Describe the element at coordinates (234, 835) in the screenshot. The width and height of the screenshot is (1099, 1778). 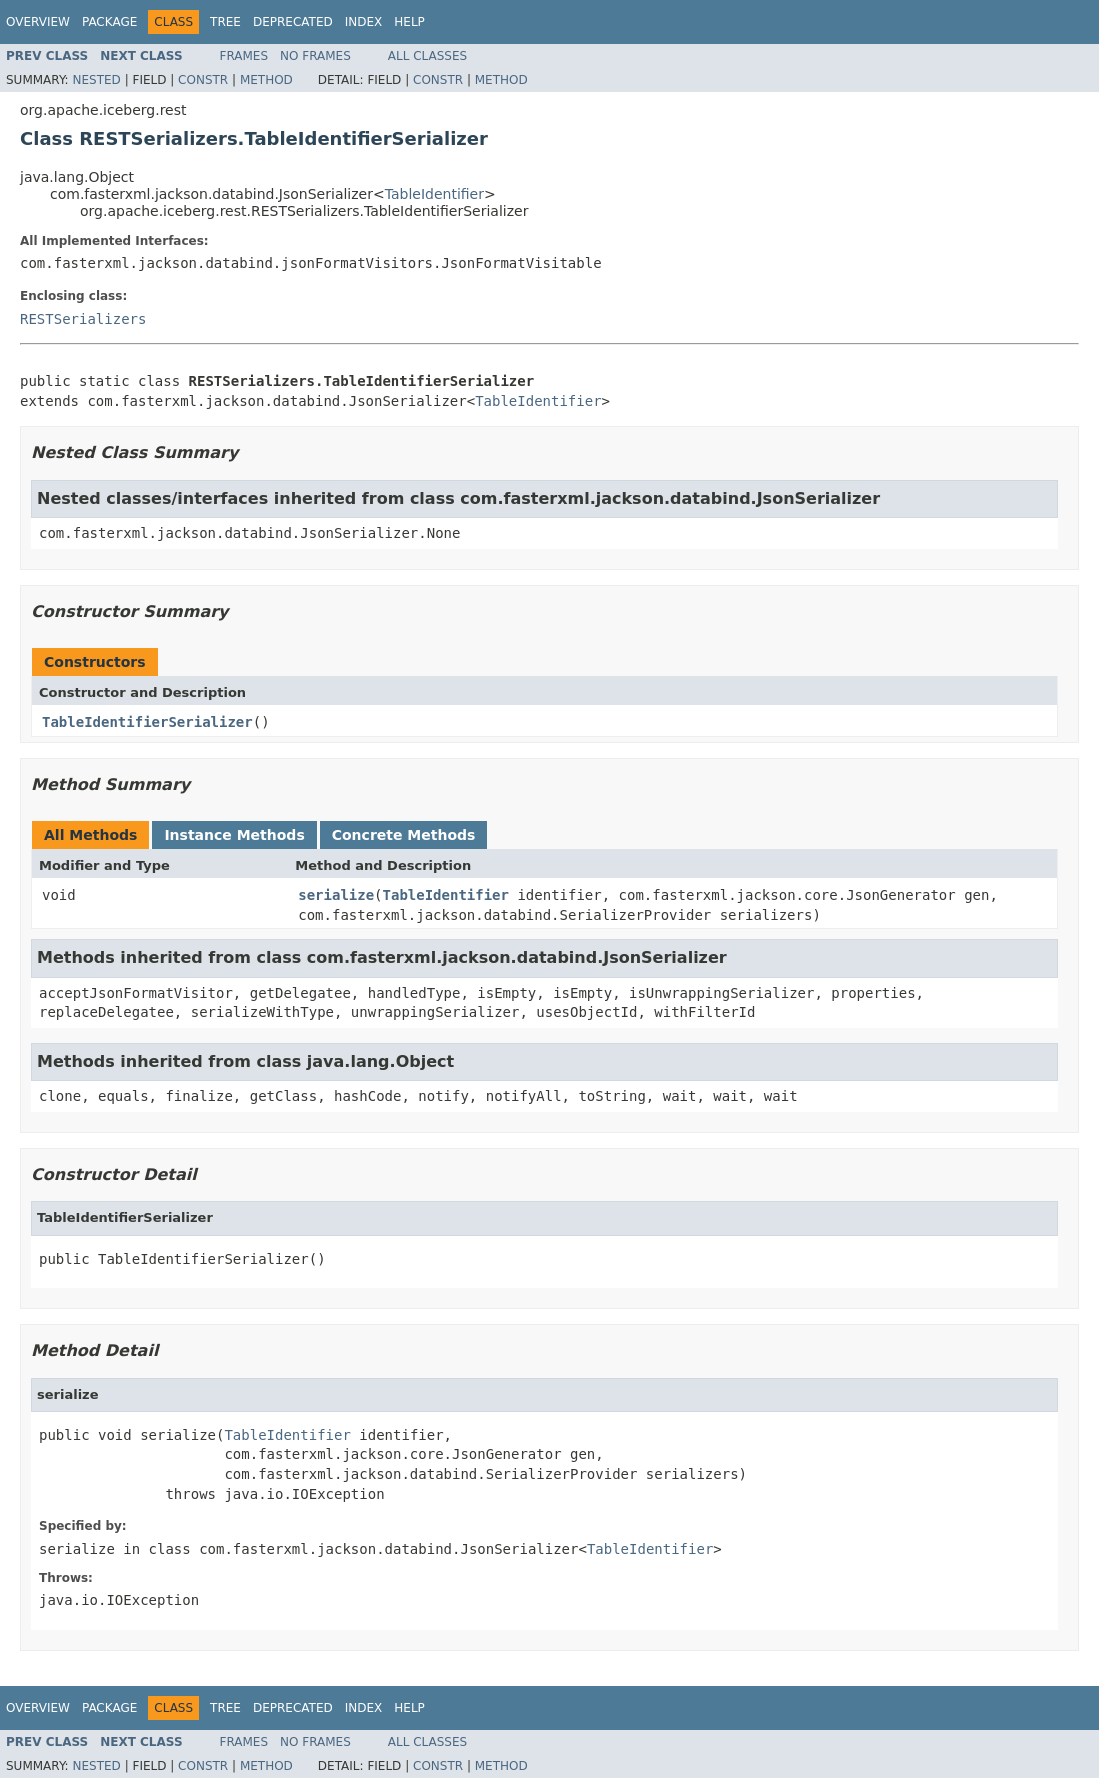
I see `Instance Methods` at that location.